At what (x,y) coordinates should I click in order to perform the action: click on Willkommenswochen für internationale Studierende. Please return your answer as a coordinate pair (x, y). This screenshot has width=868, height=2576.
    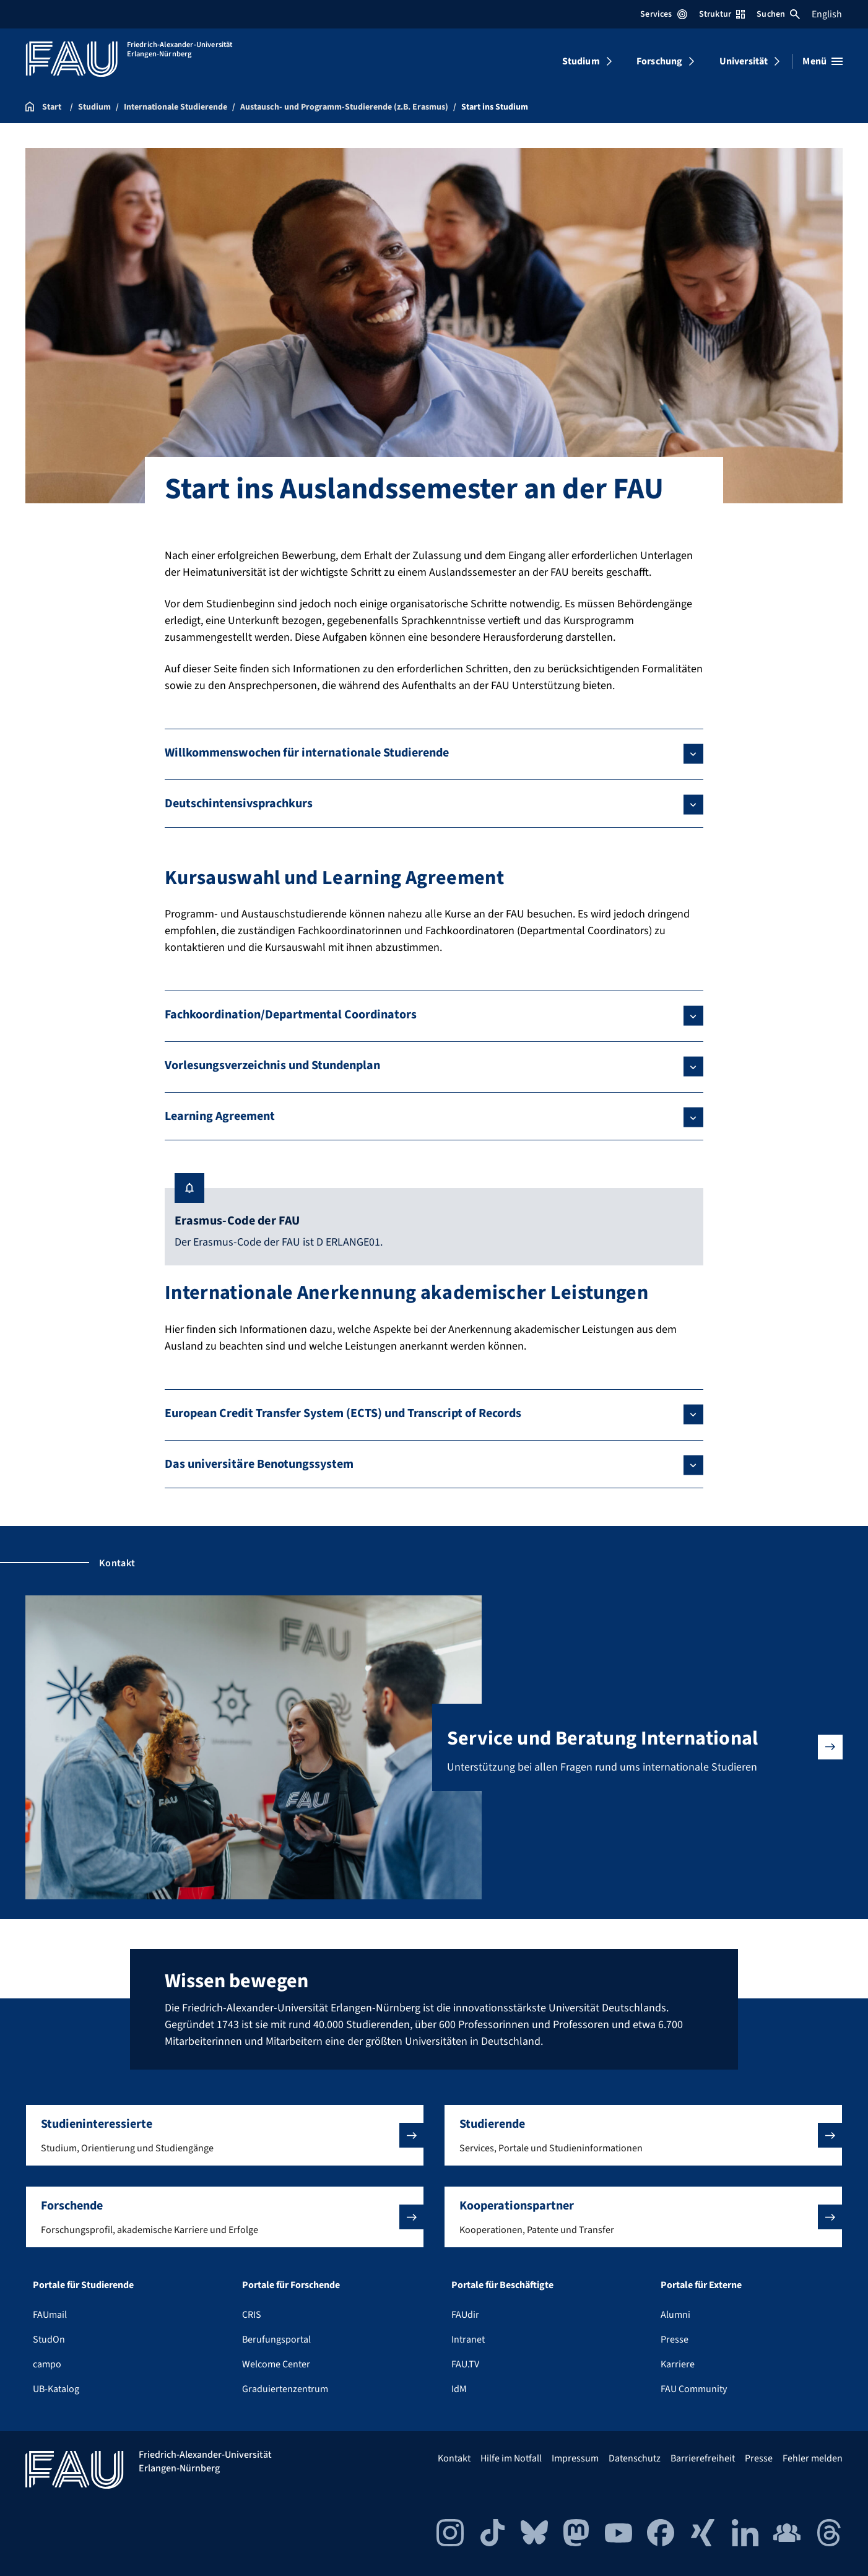
    Looking at the image, I should click on (307, 752).